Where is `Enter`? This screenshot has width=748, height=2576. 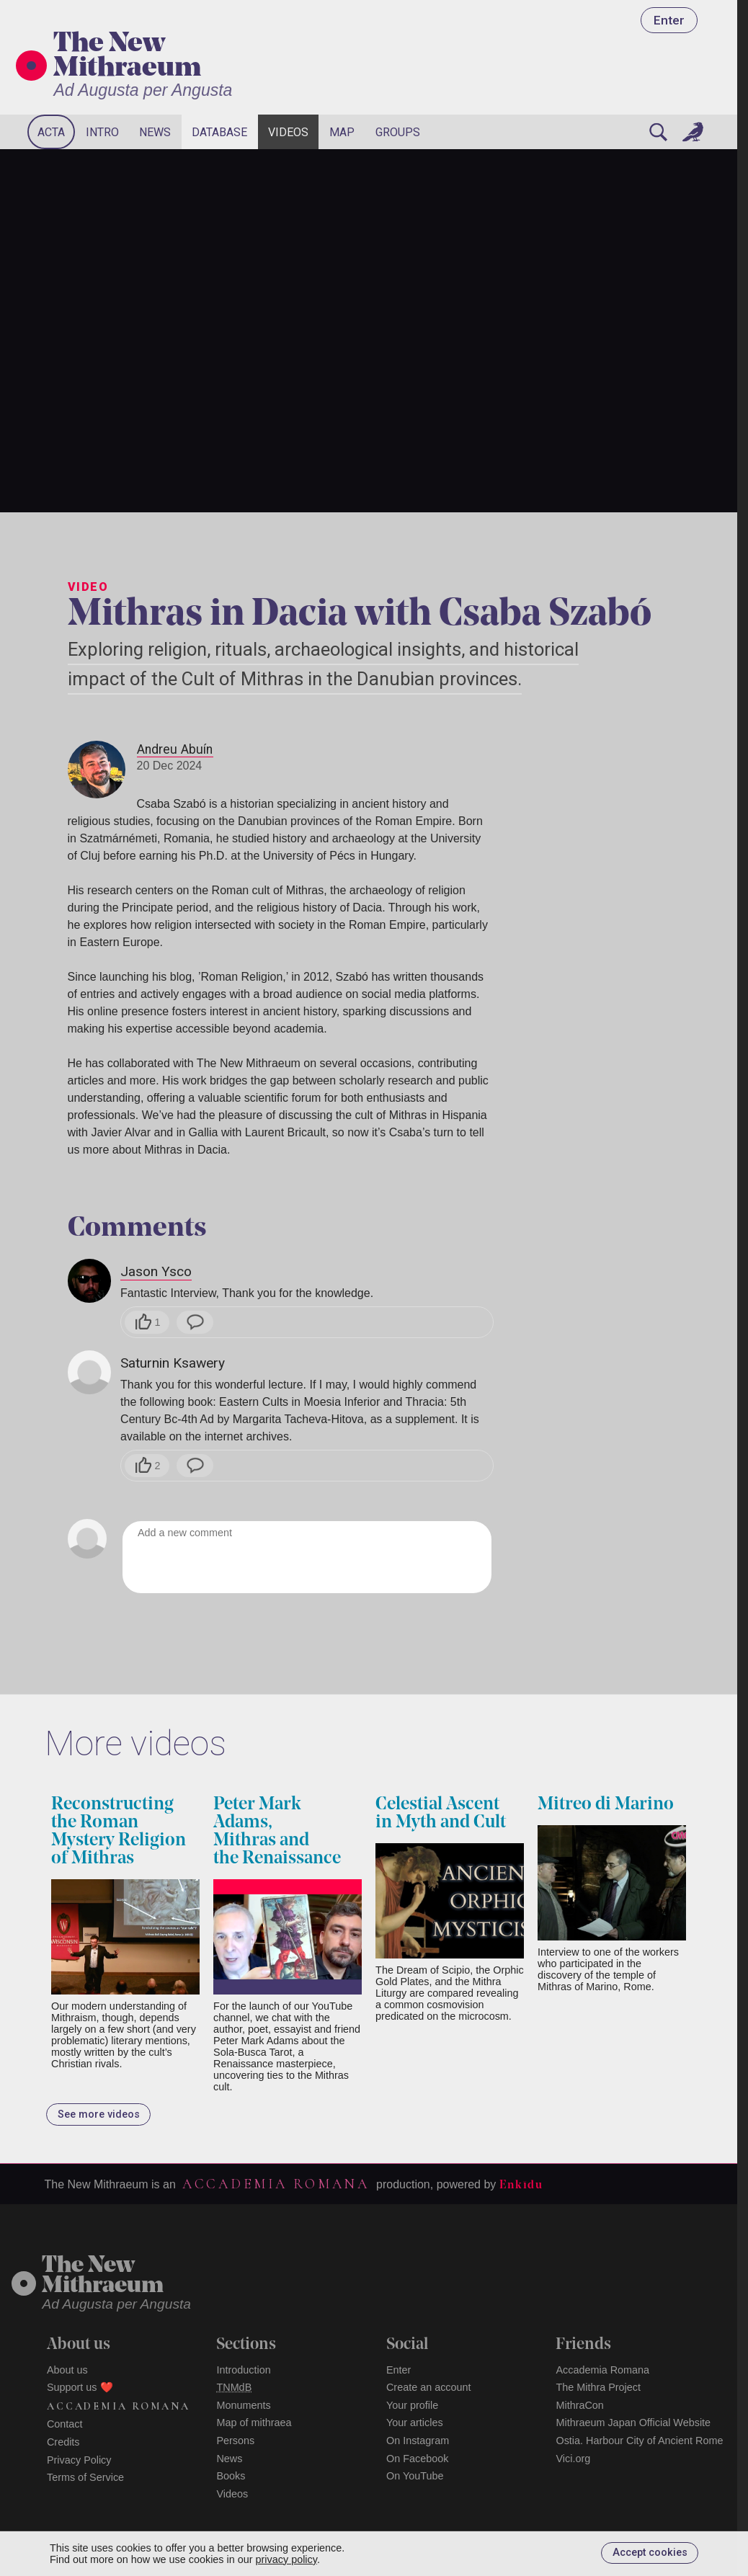
Enter is located at coordinates (669, 20).